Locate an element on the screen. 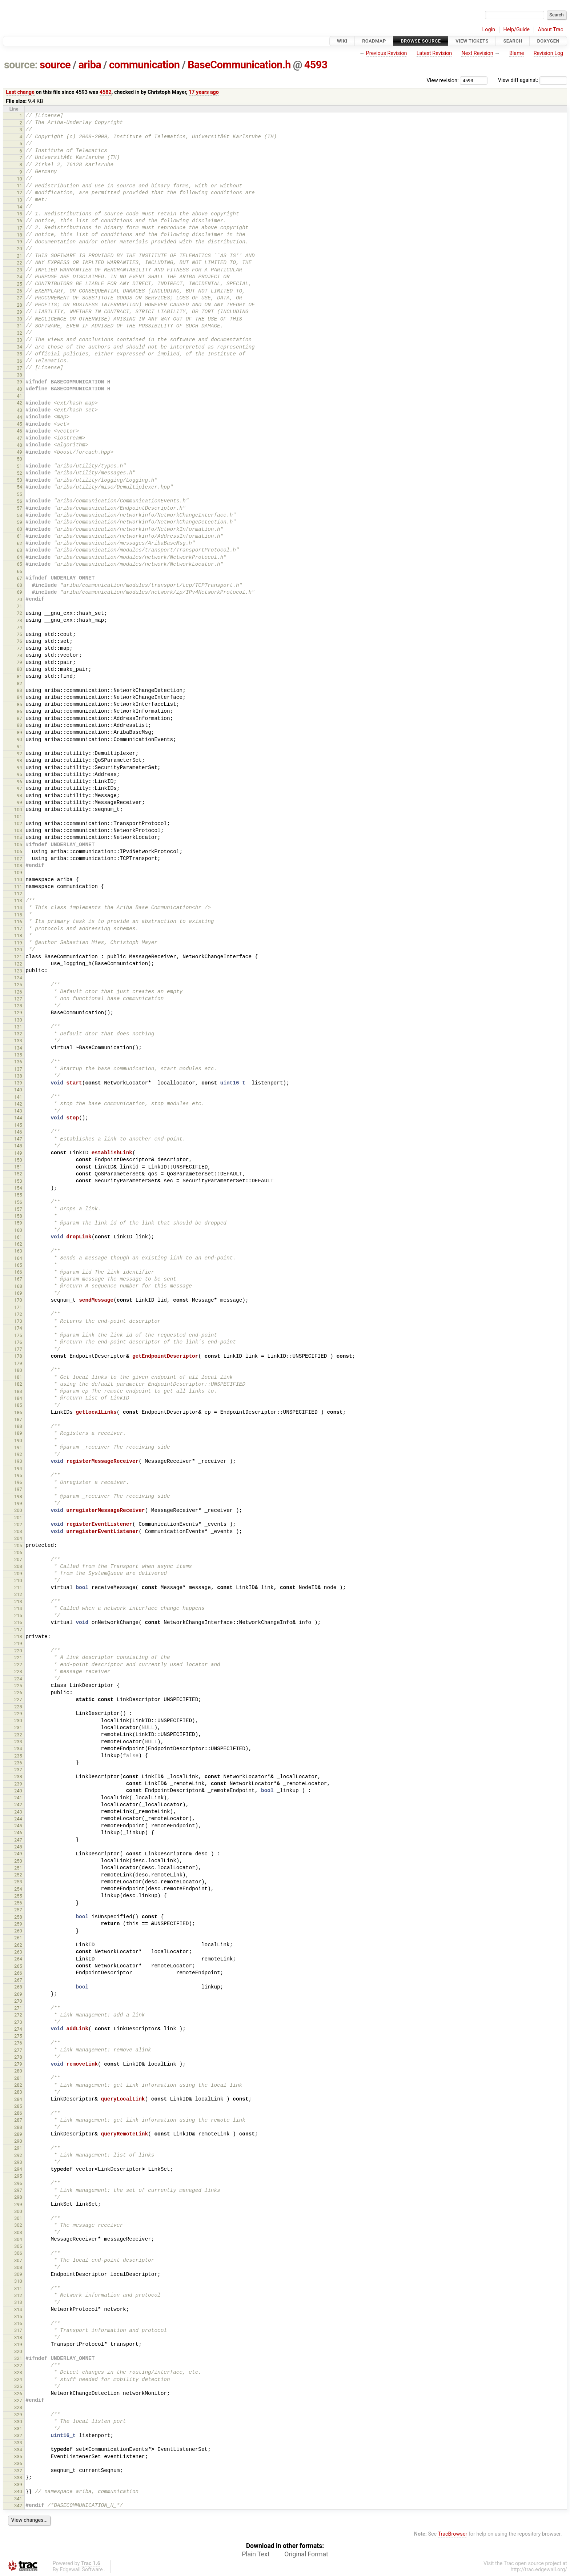 This screenshot has height=2576, width=570. 246 is located at coordinates (18, 1832).